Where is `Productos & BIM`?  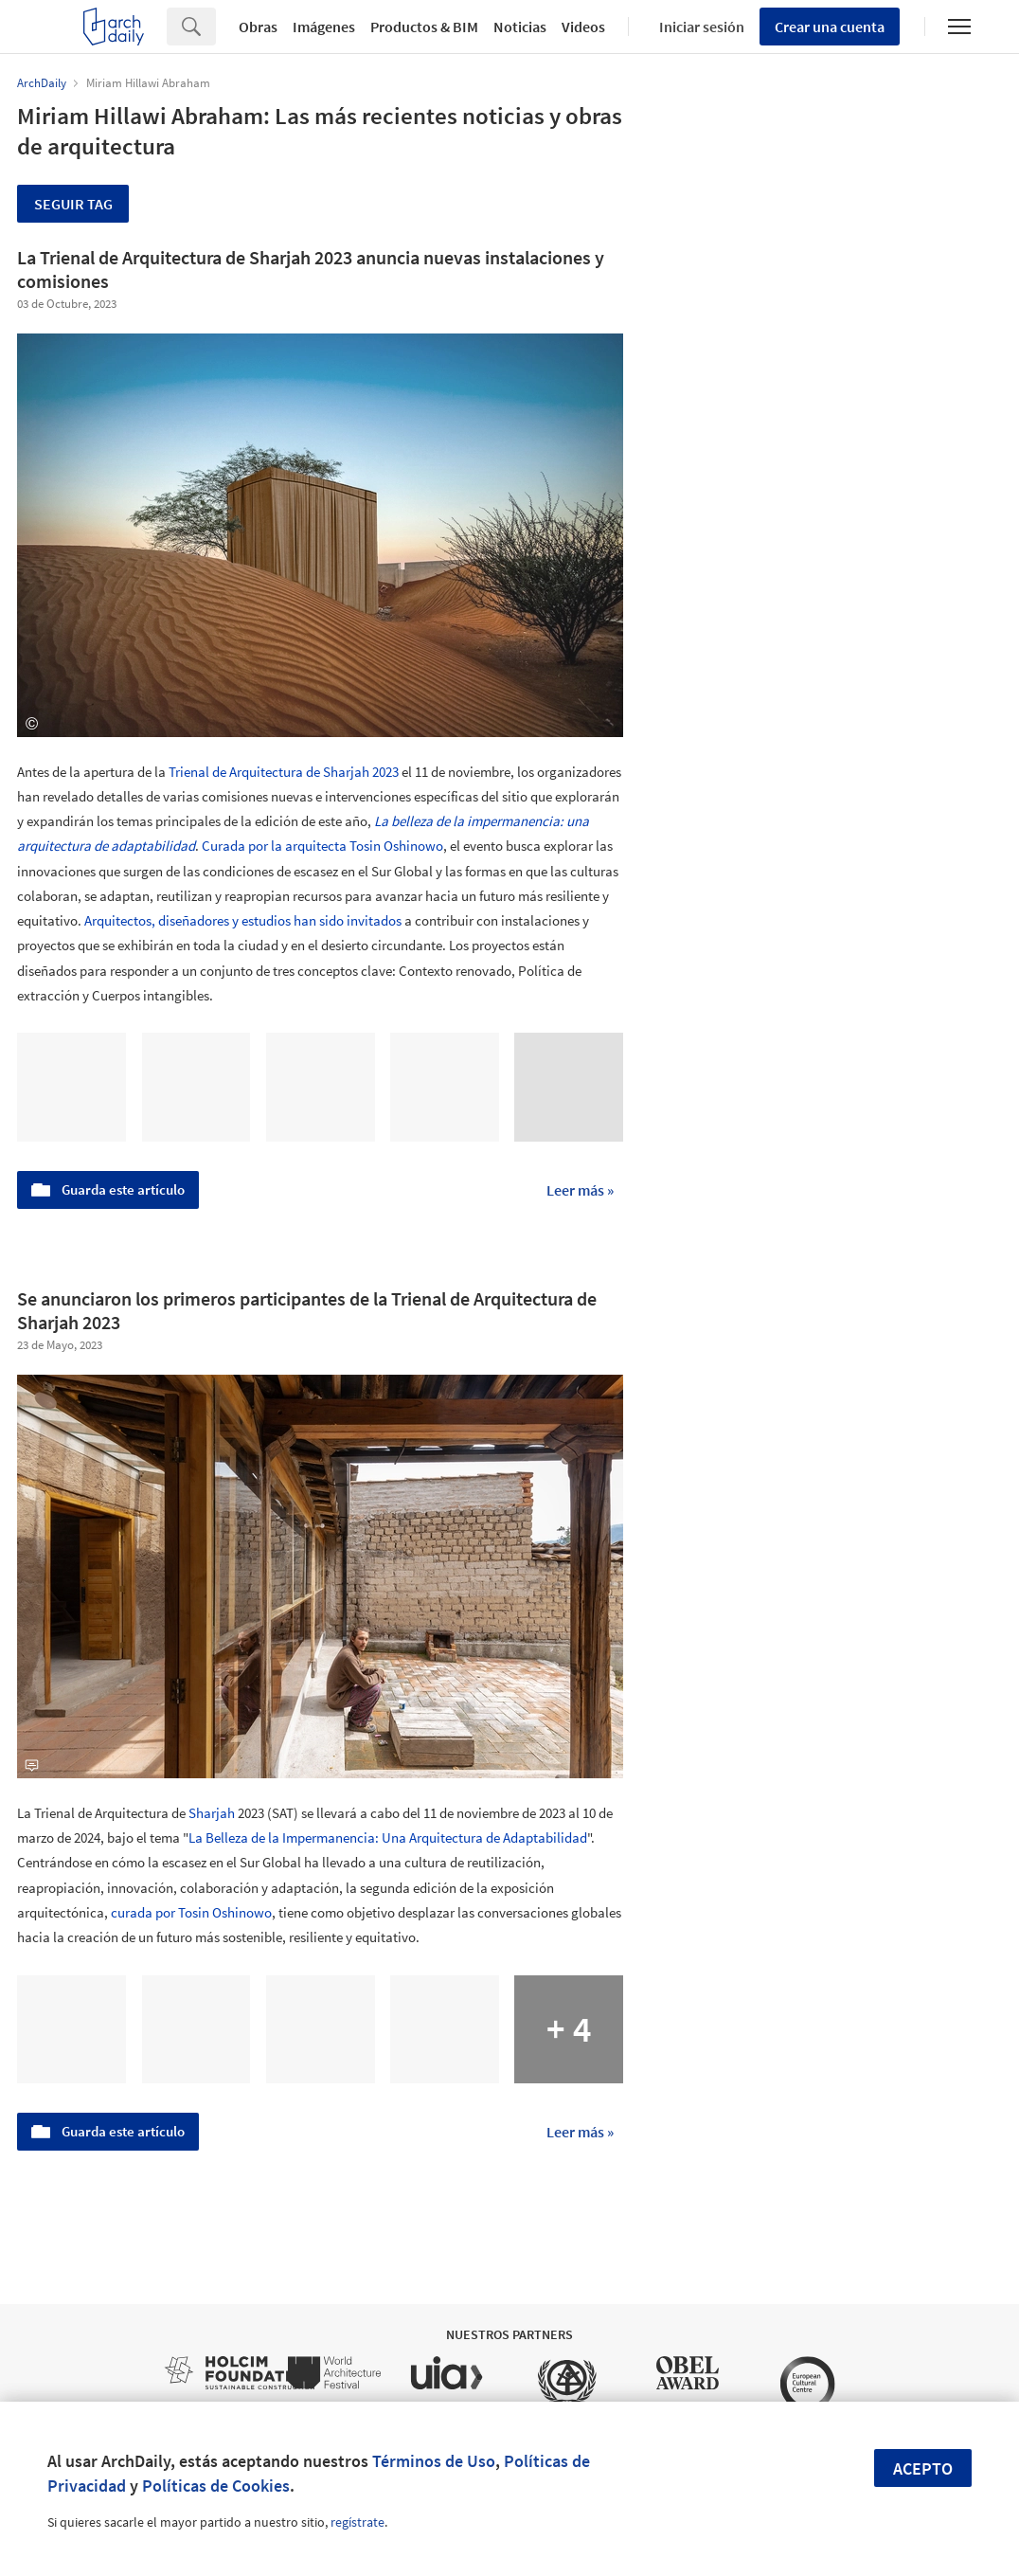
Productos & BIM is located at coordinates (424, 26).